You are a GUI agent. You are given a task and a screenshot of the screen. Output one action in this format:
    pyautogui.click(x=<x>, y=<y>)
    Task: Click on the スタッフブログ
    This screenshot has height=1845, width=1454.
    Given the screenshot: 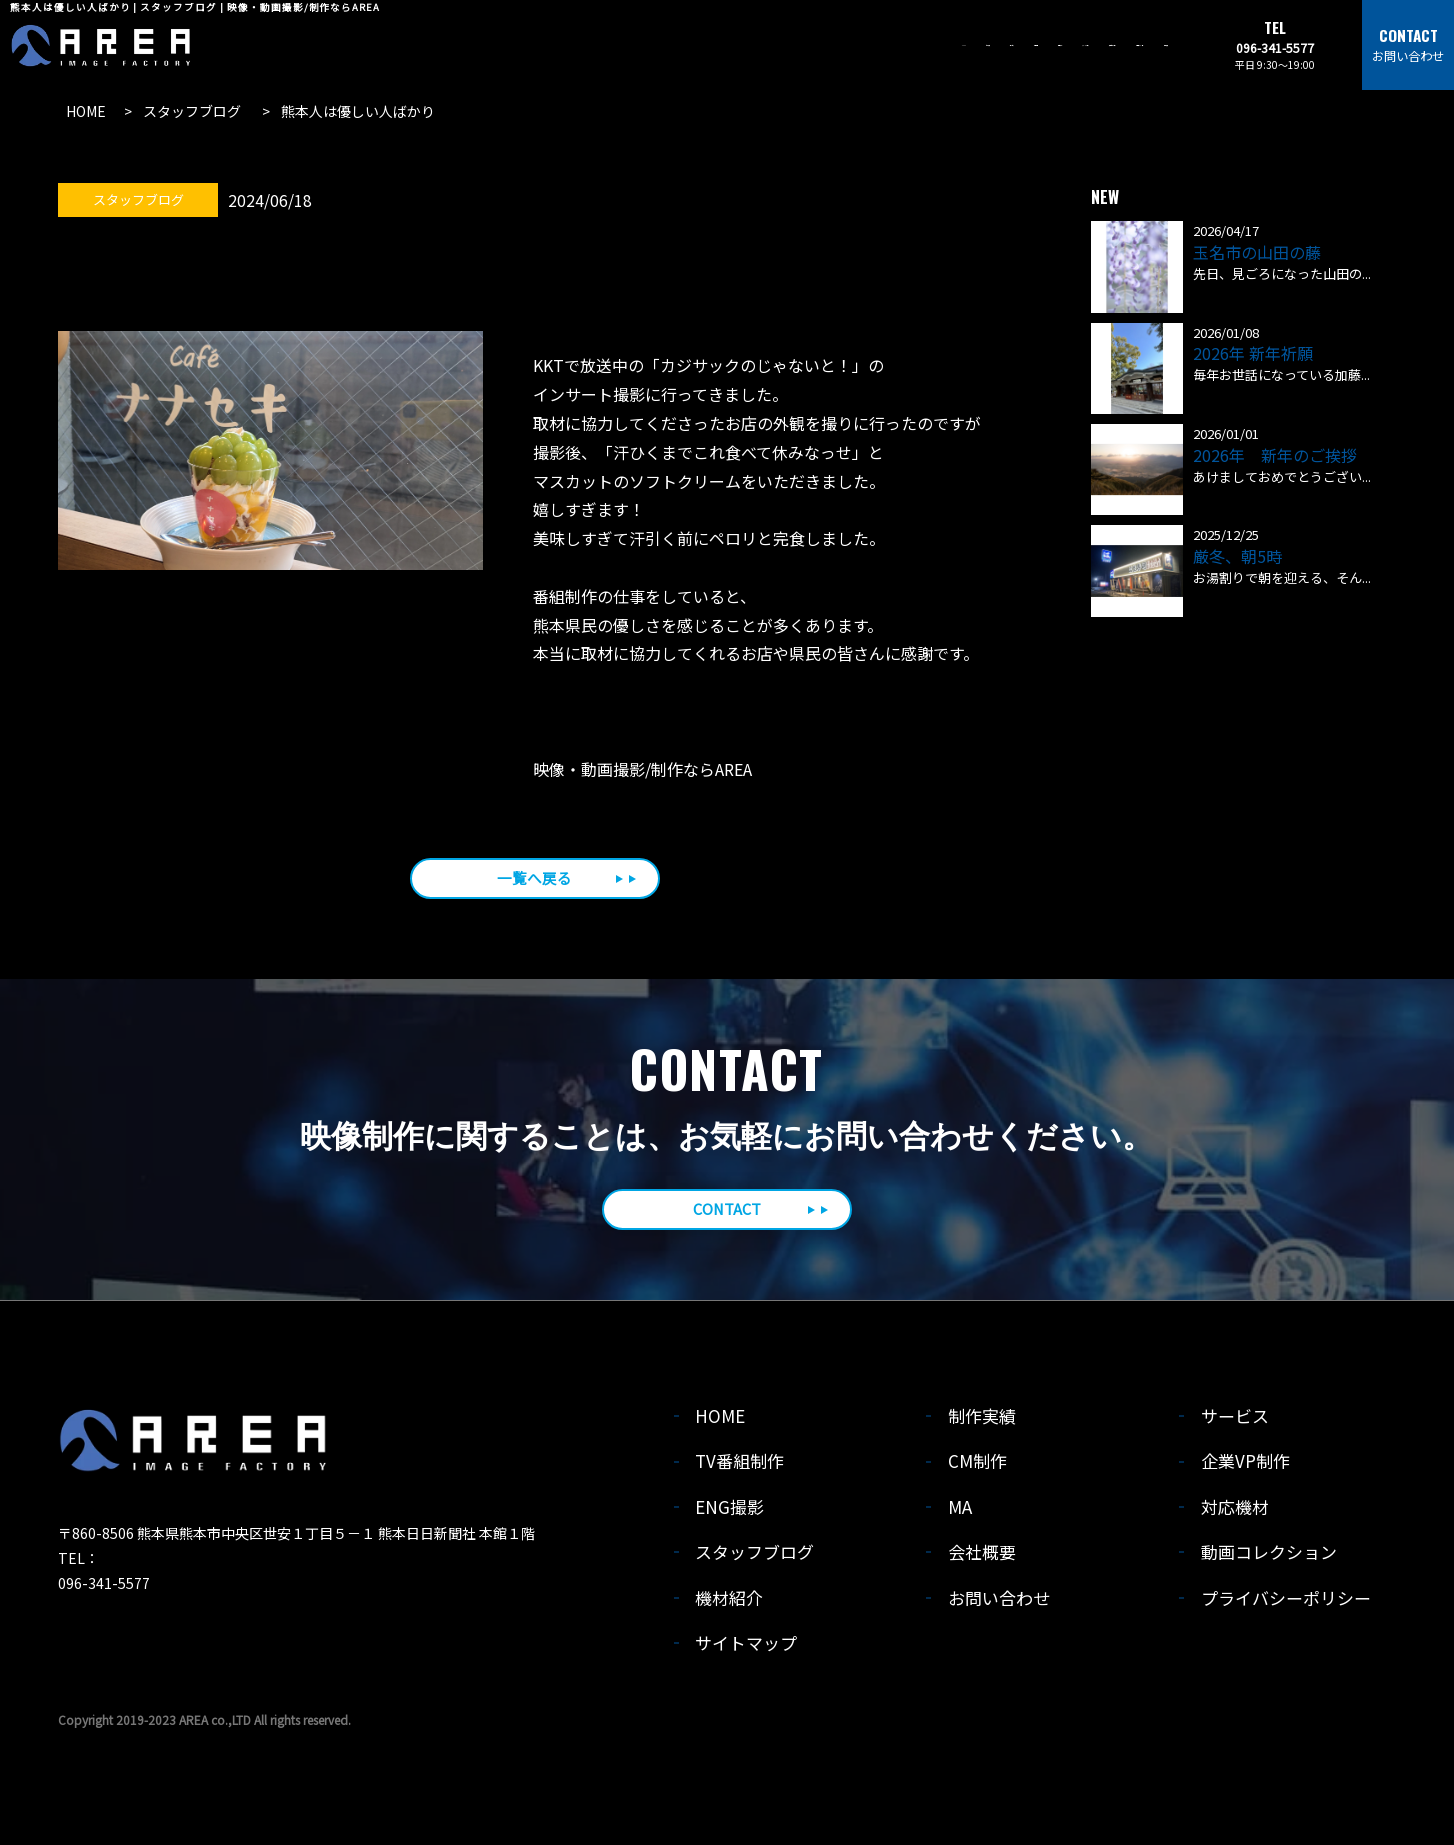 What is the action you would take?
    pyautogui.click(x=755, y=1557)
    